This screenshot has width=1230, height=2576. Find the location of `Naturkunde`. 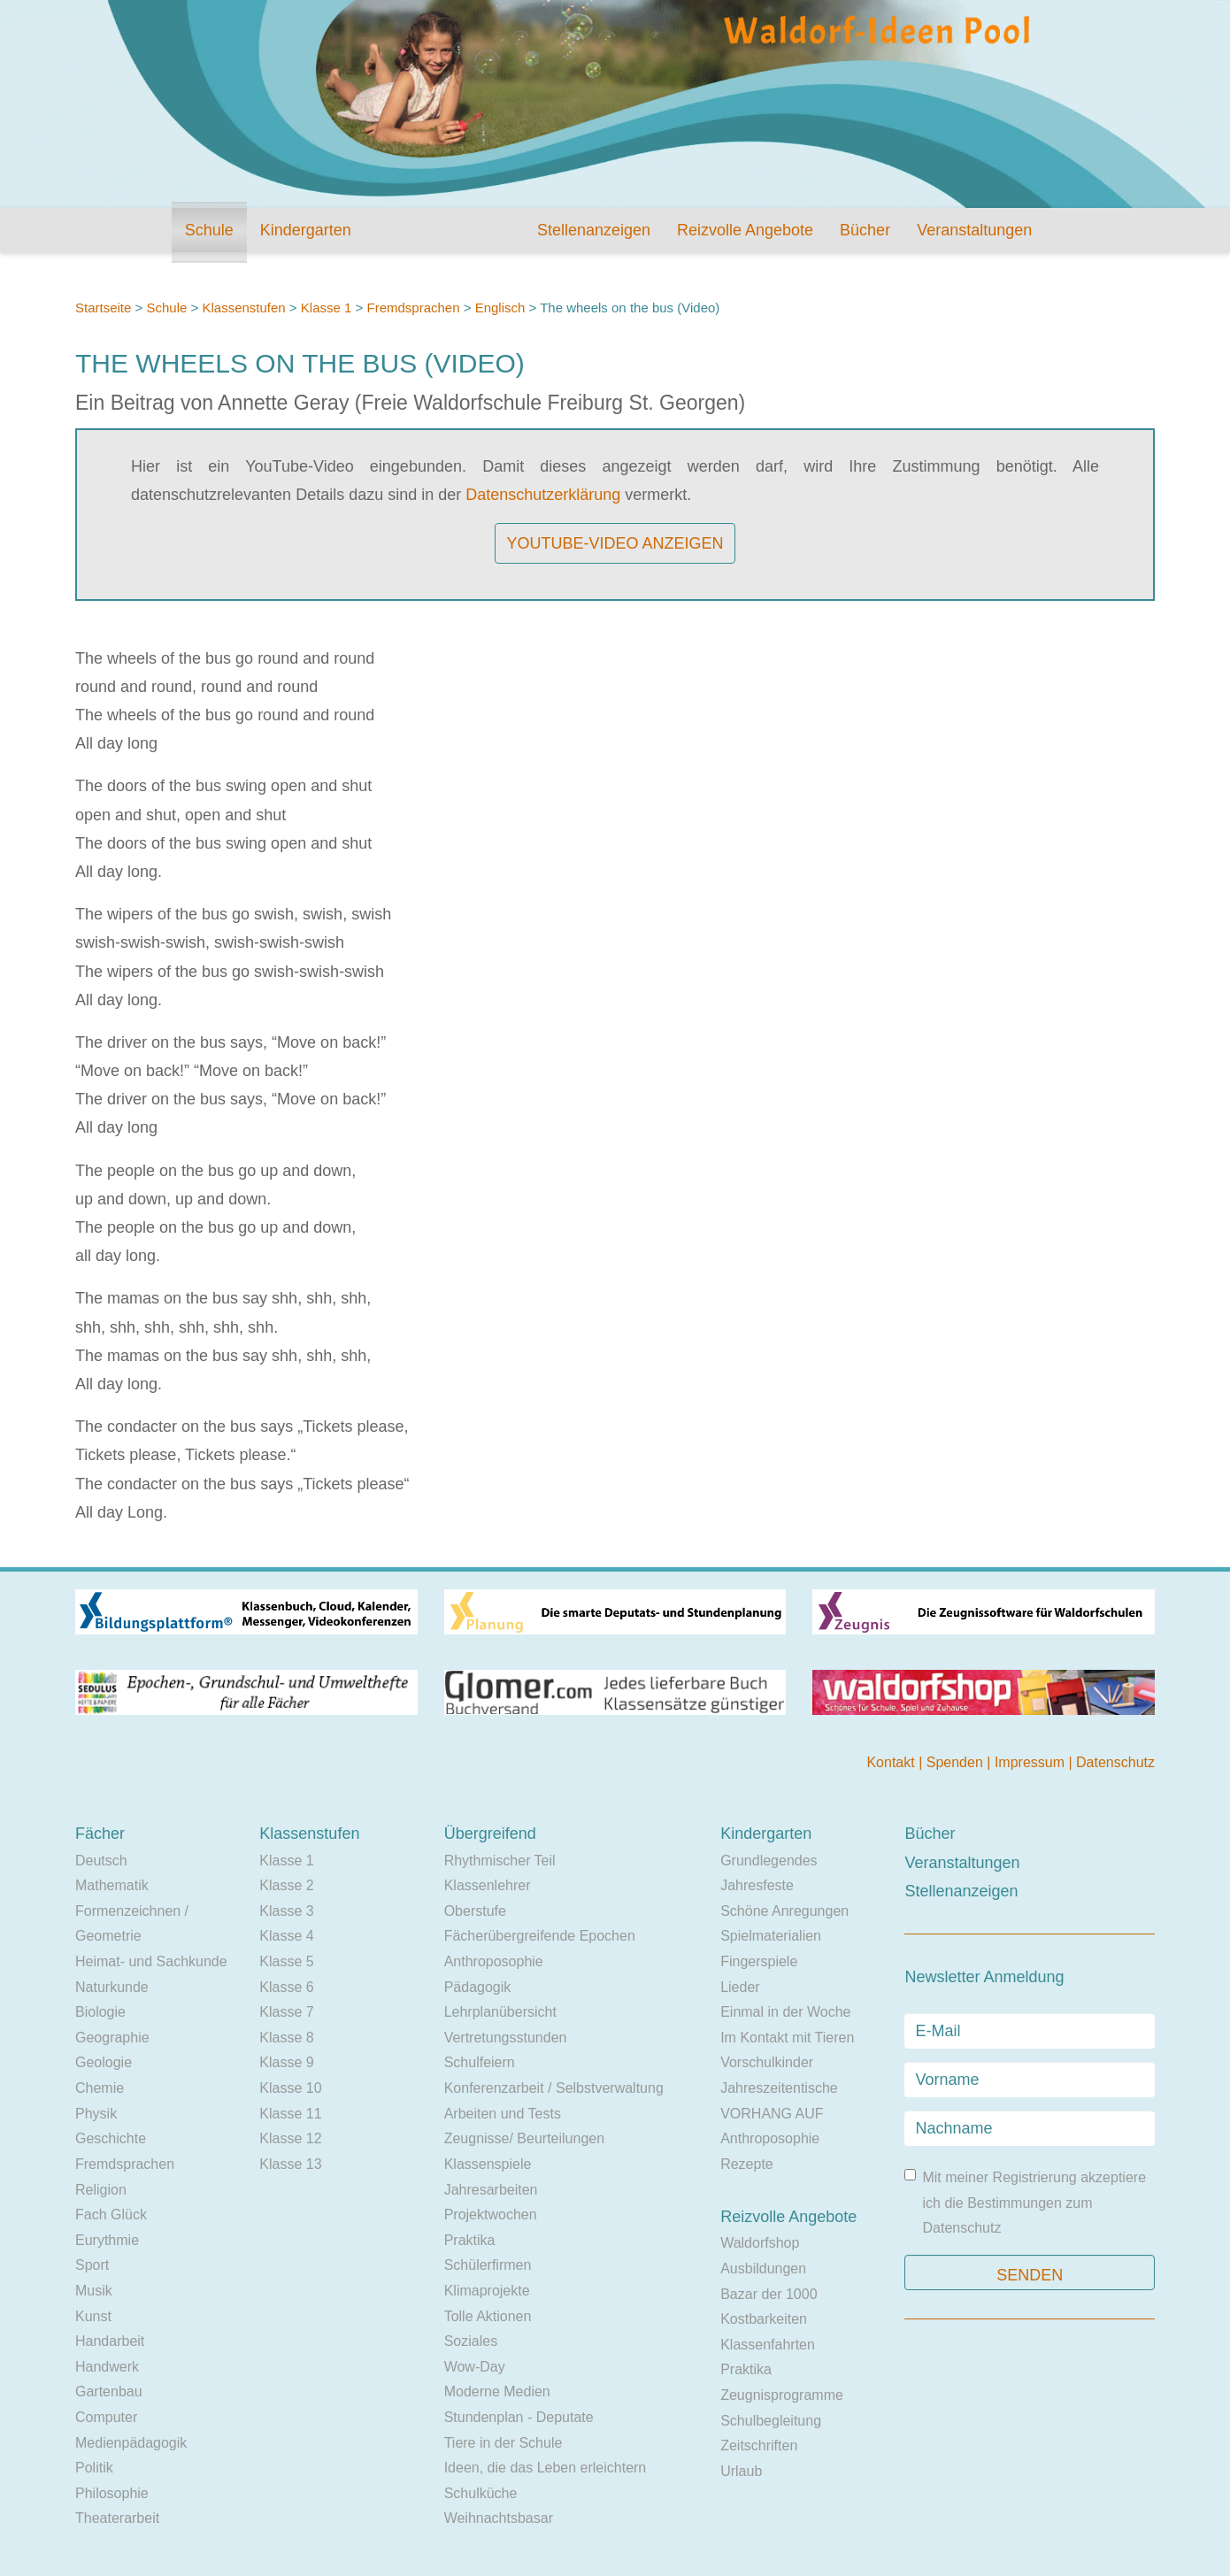

Naturkunde is located at coordinates (112, 1987).